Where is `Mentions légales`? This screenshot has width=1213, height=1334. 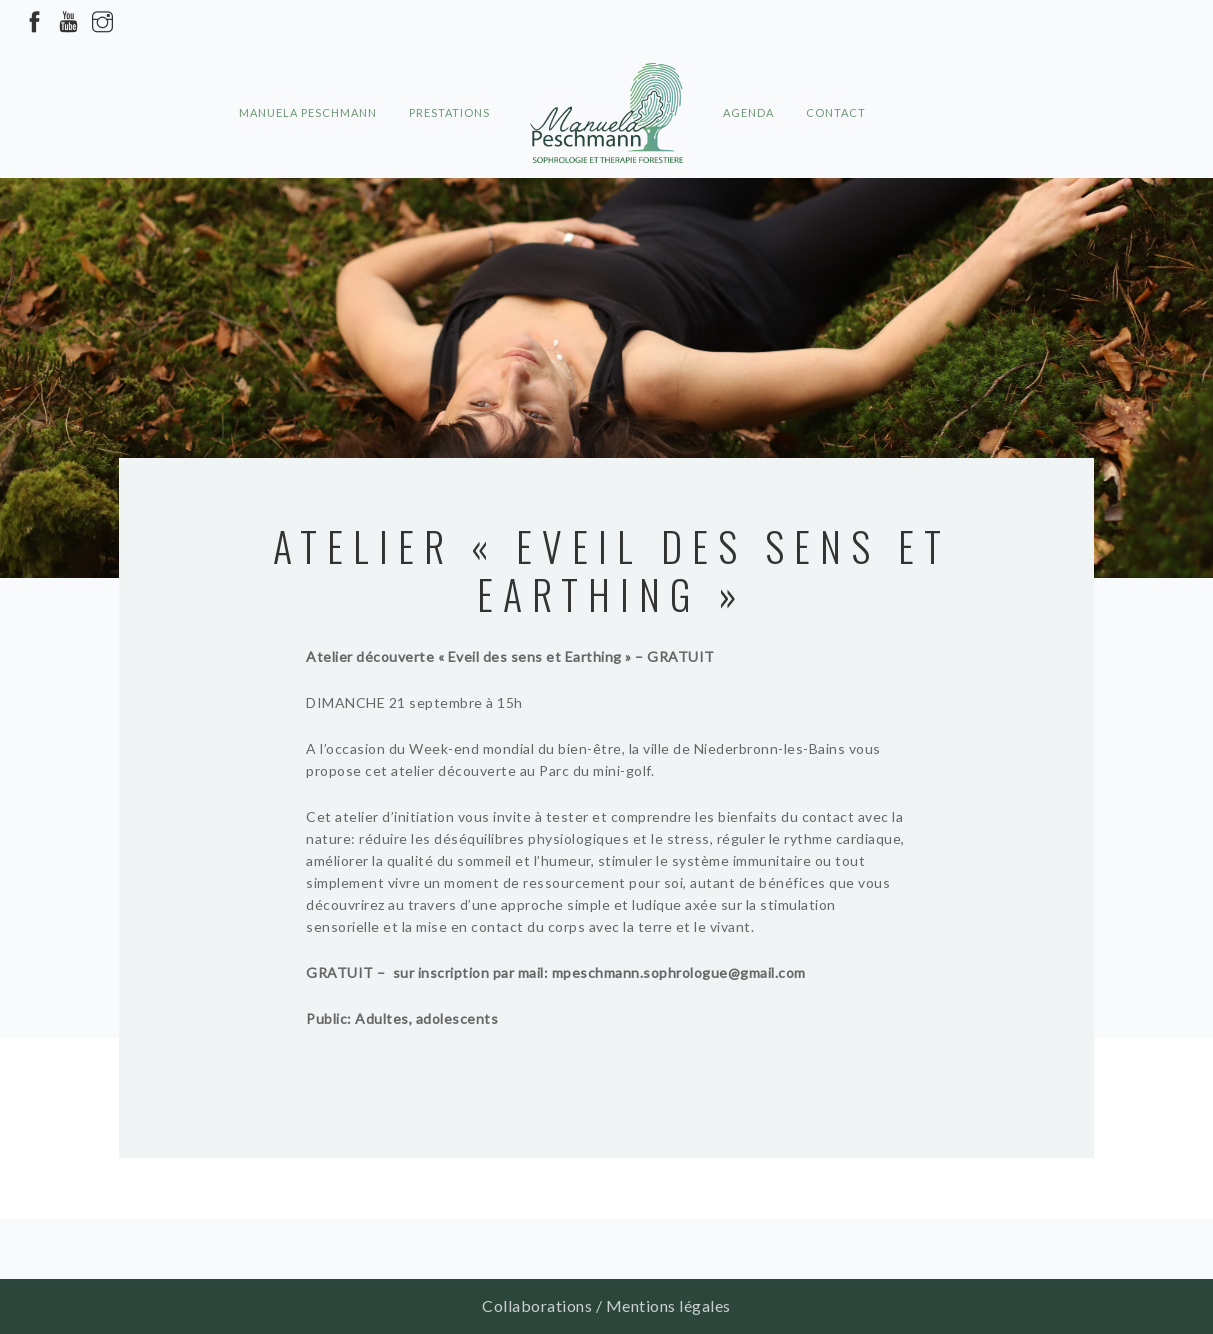
Mentions légales is located at coordinates (668, 1305).